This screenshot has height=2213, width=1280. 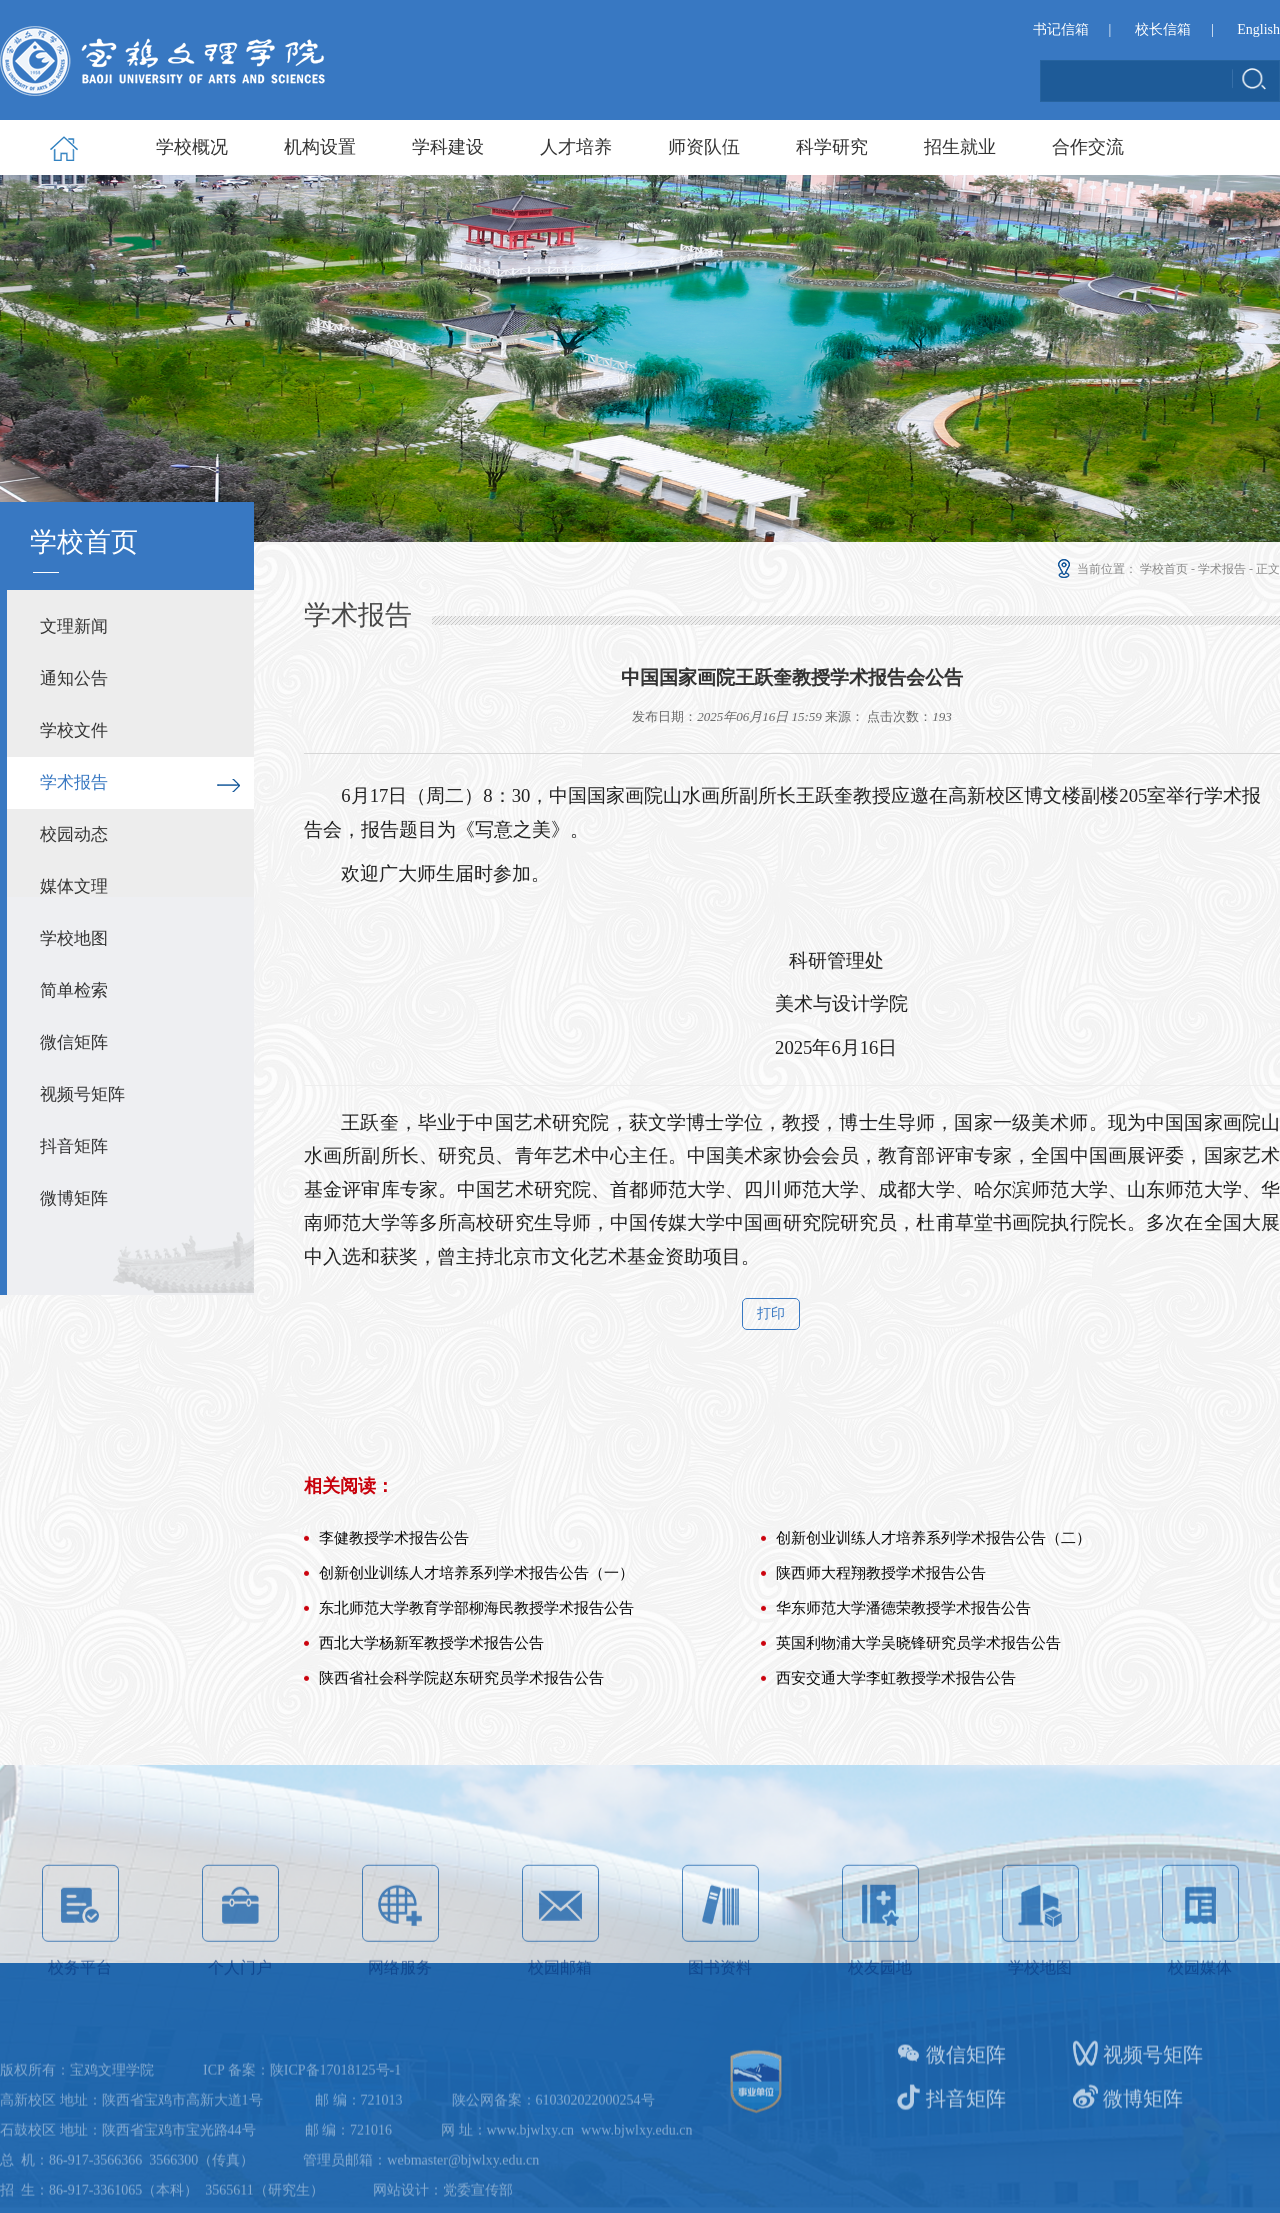 What do you see at coordinates (1088, 147) in the screenshot?
I see `合作交流` at bounding box center [1088, 147].